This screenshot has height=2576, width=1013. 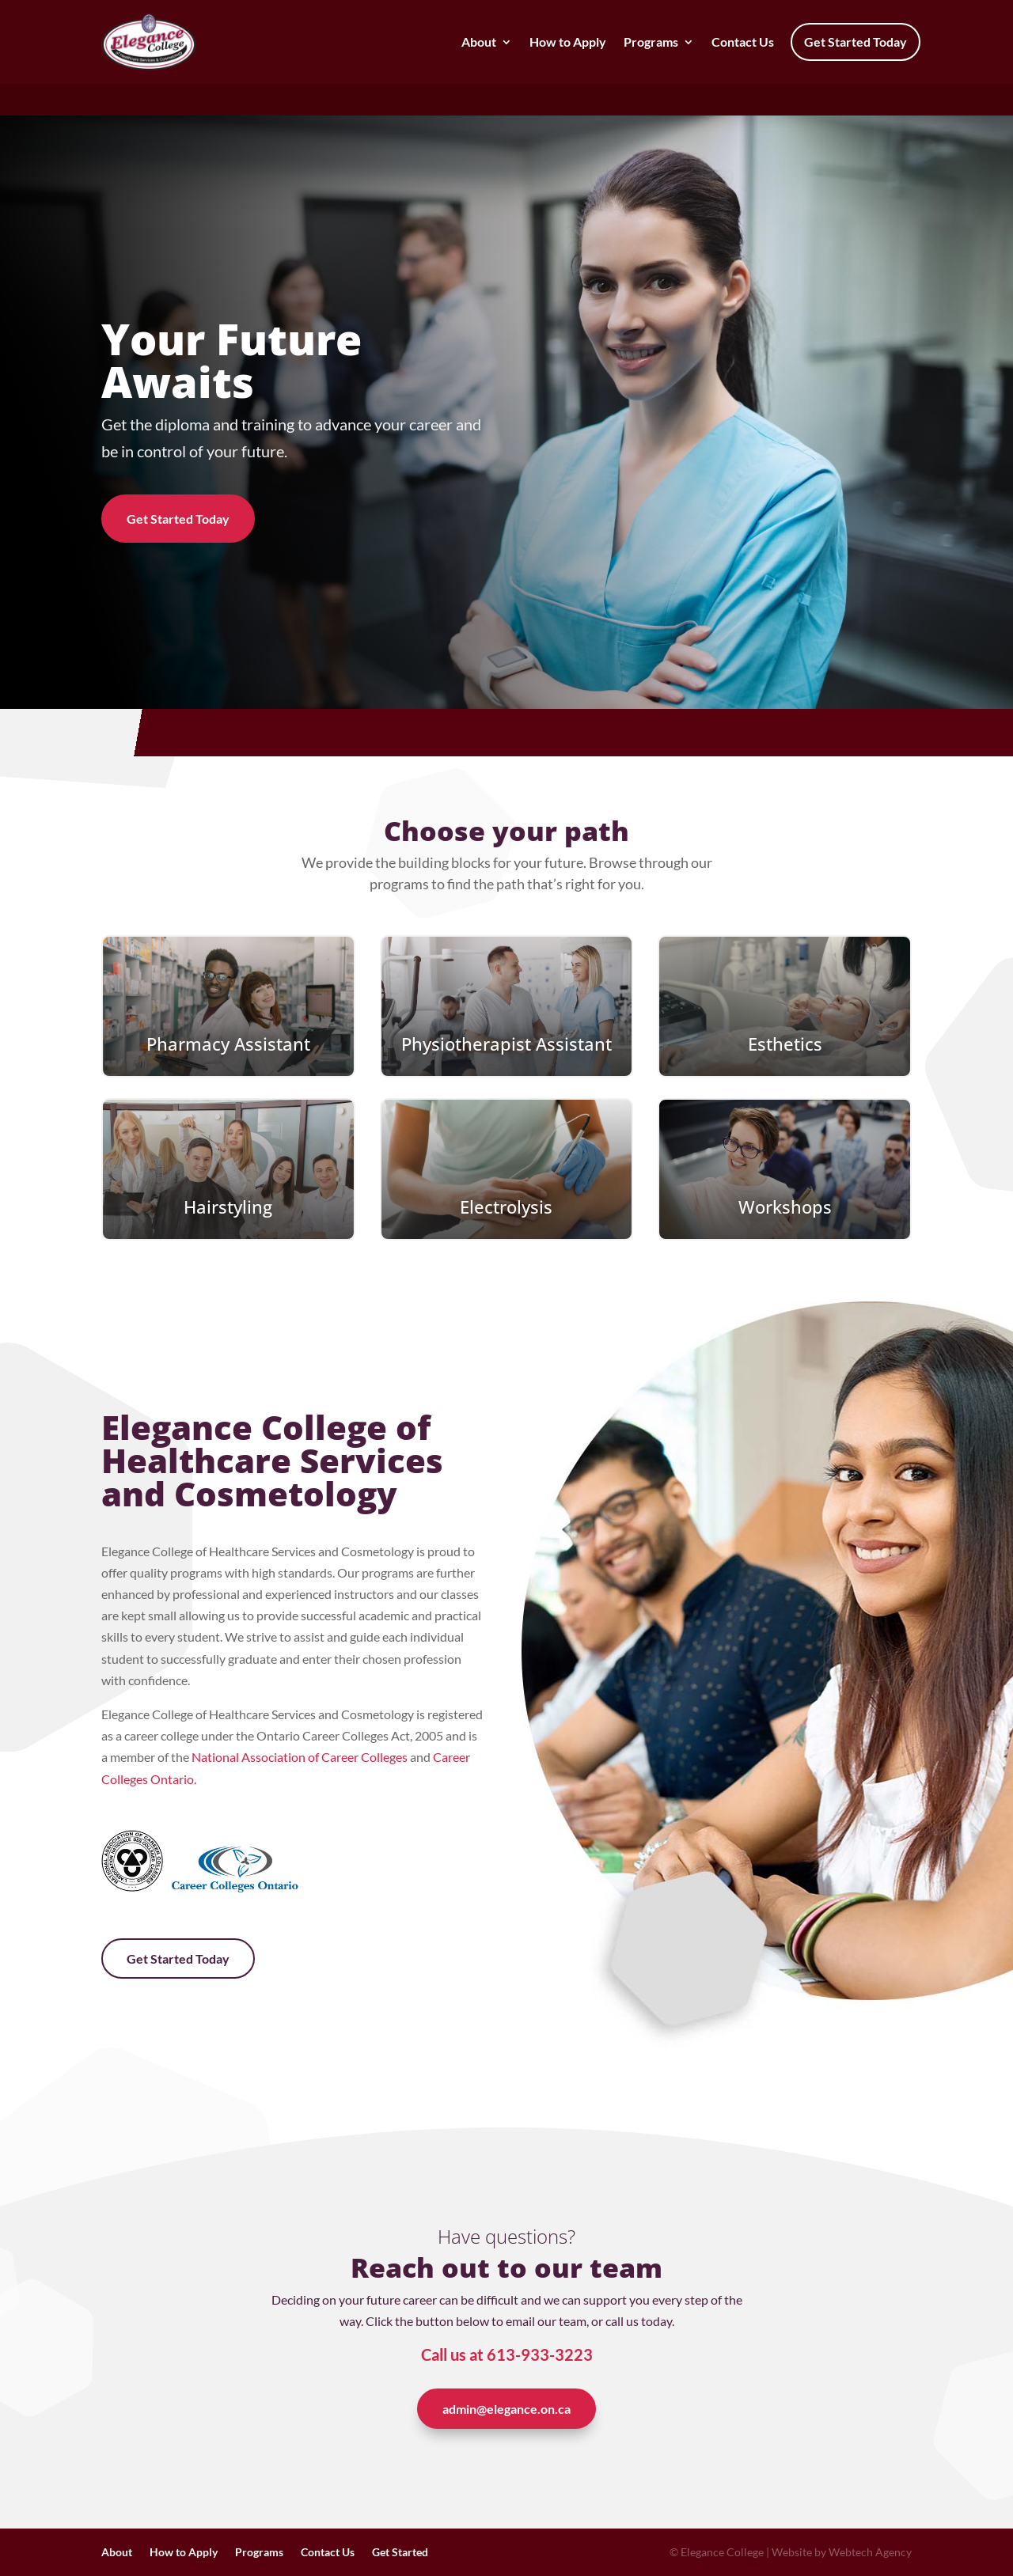 What do you see at coordinates (507, 2354) in the screenshot?
I see `Call us at 613-933-3223` at bounding box center [507, 2354].